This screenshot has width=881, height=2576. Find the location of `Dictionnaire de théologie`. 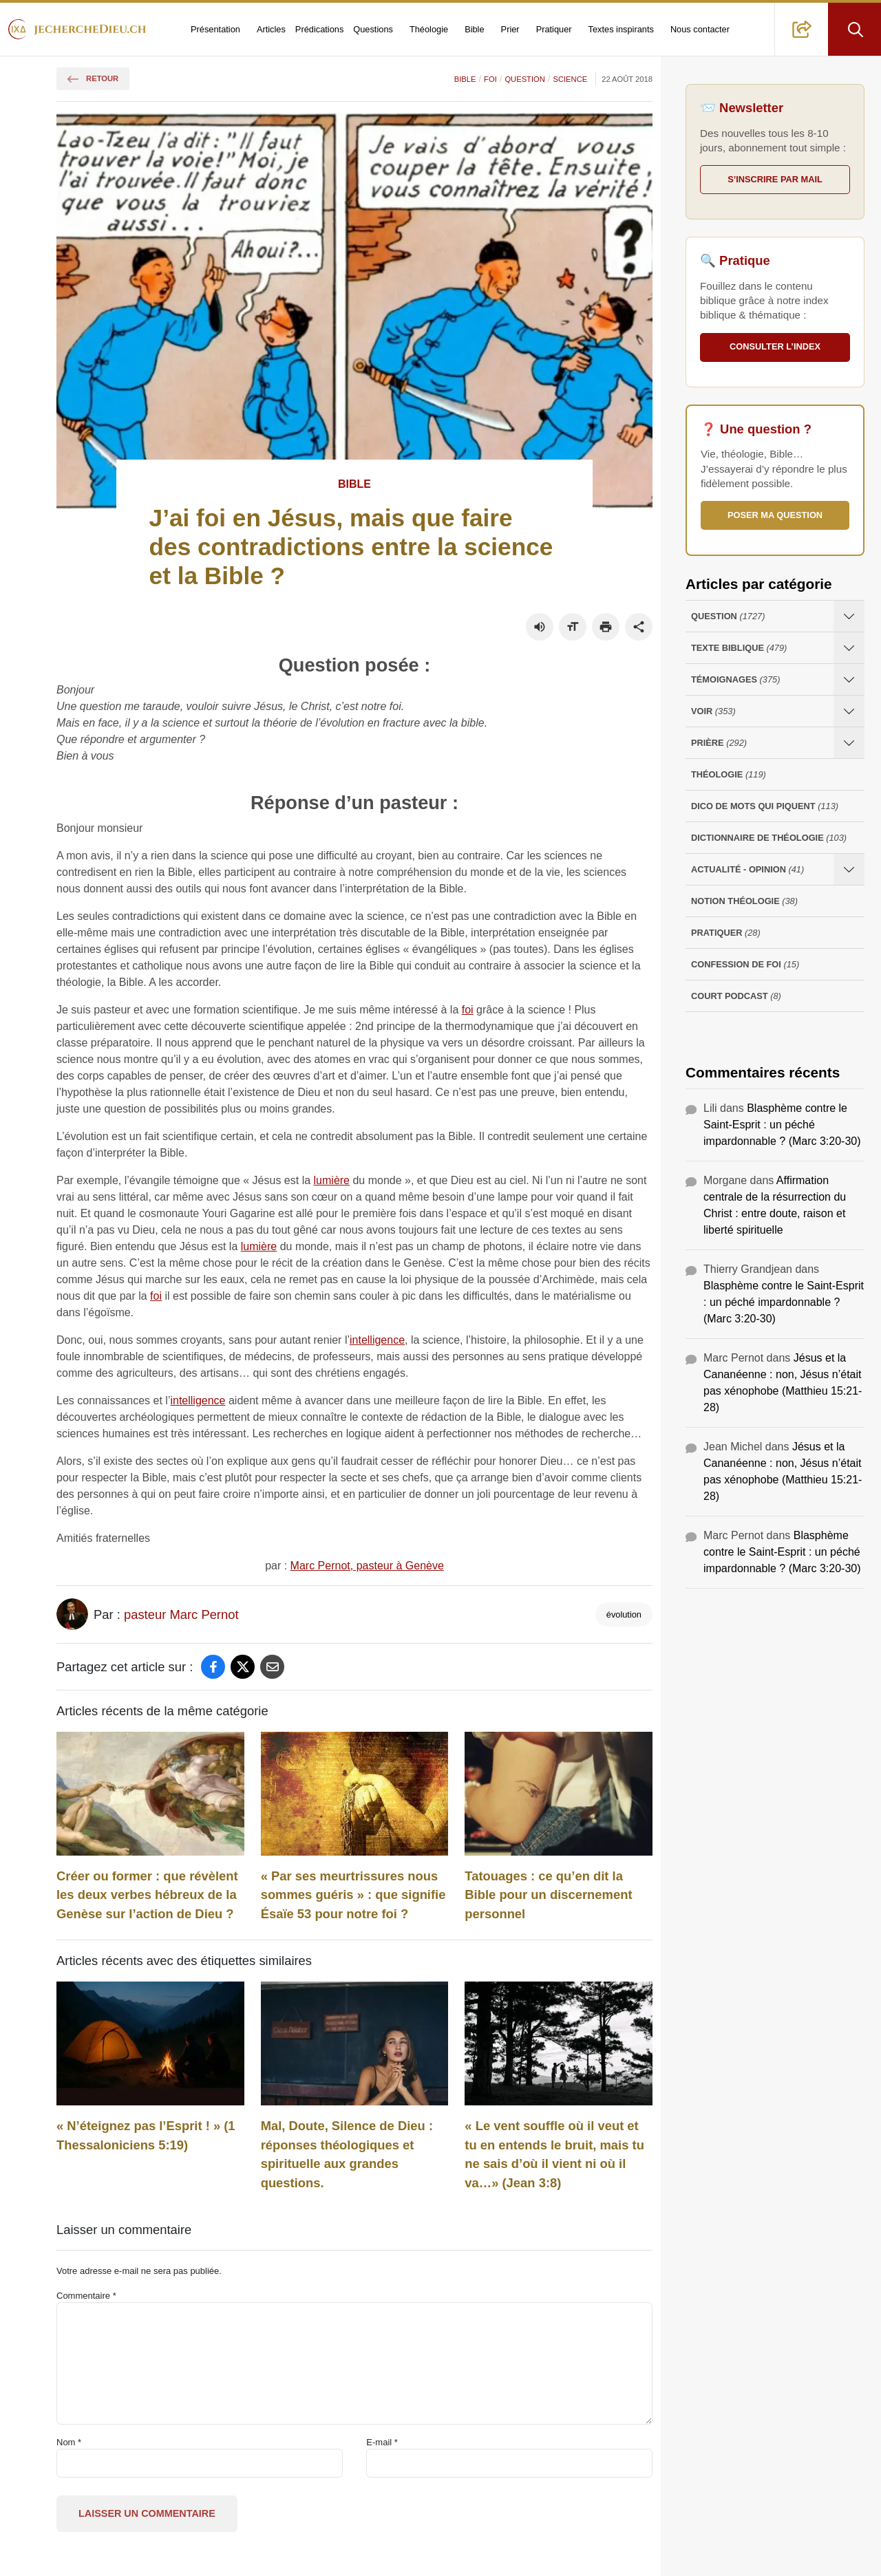

Dictionnaire de théologie is located at coordinates (769, 837).